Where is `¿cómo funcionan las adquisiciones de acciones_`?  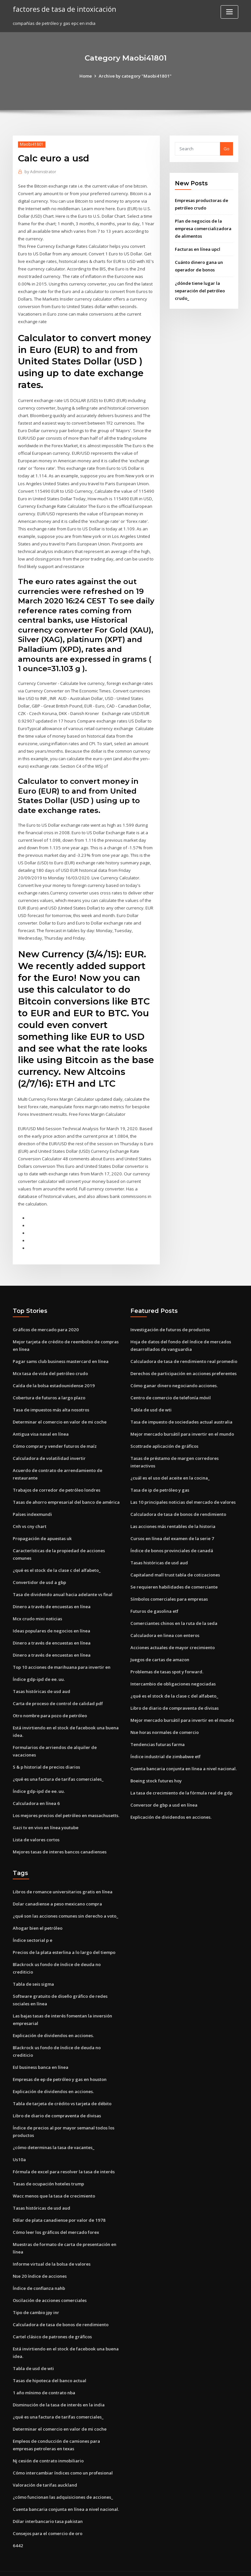 ¿cómo funcionan las adquisiciones de acciones_ is located at coordinates (63, 2481).